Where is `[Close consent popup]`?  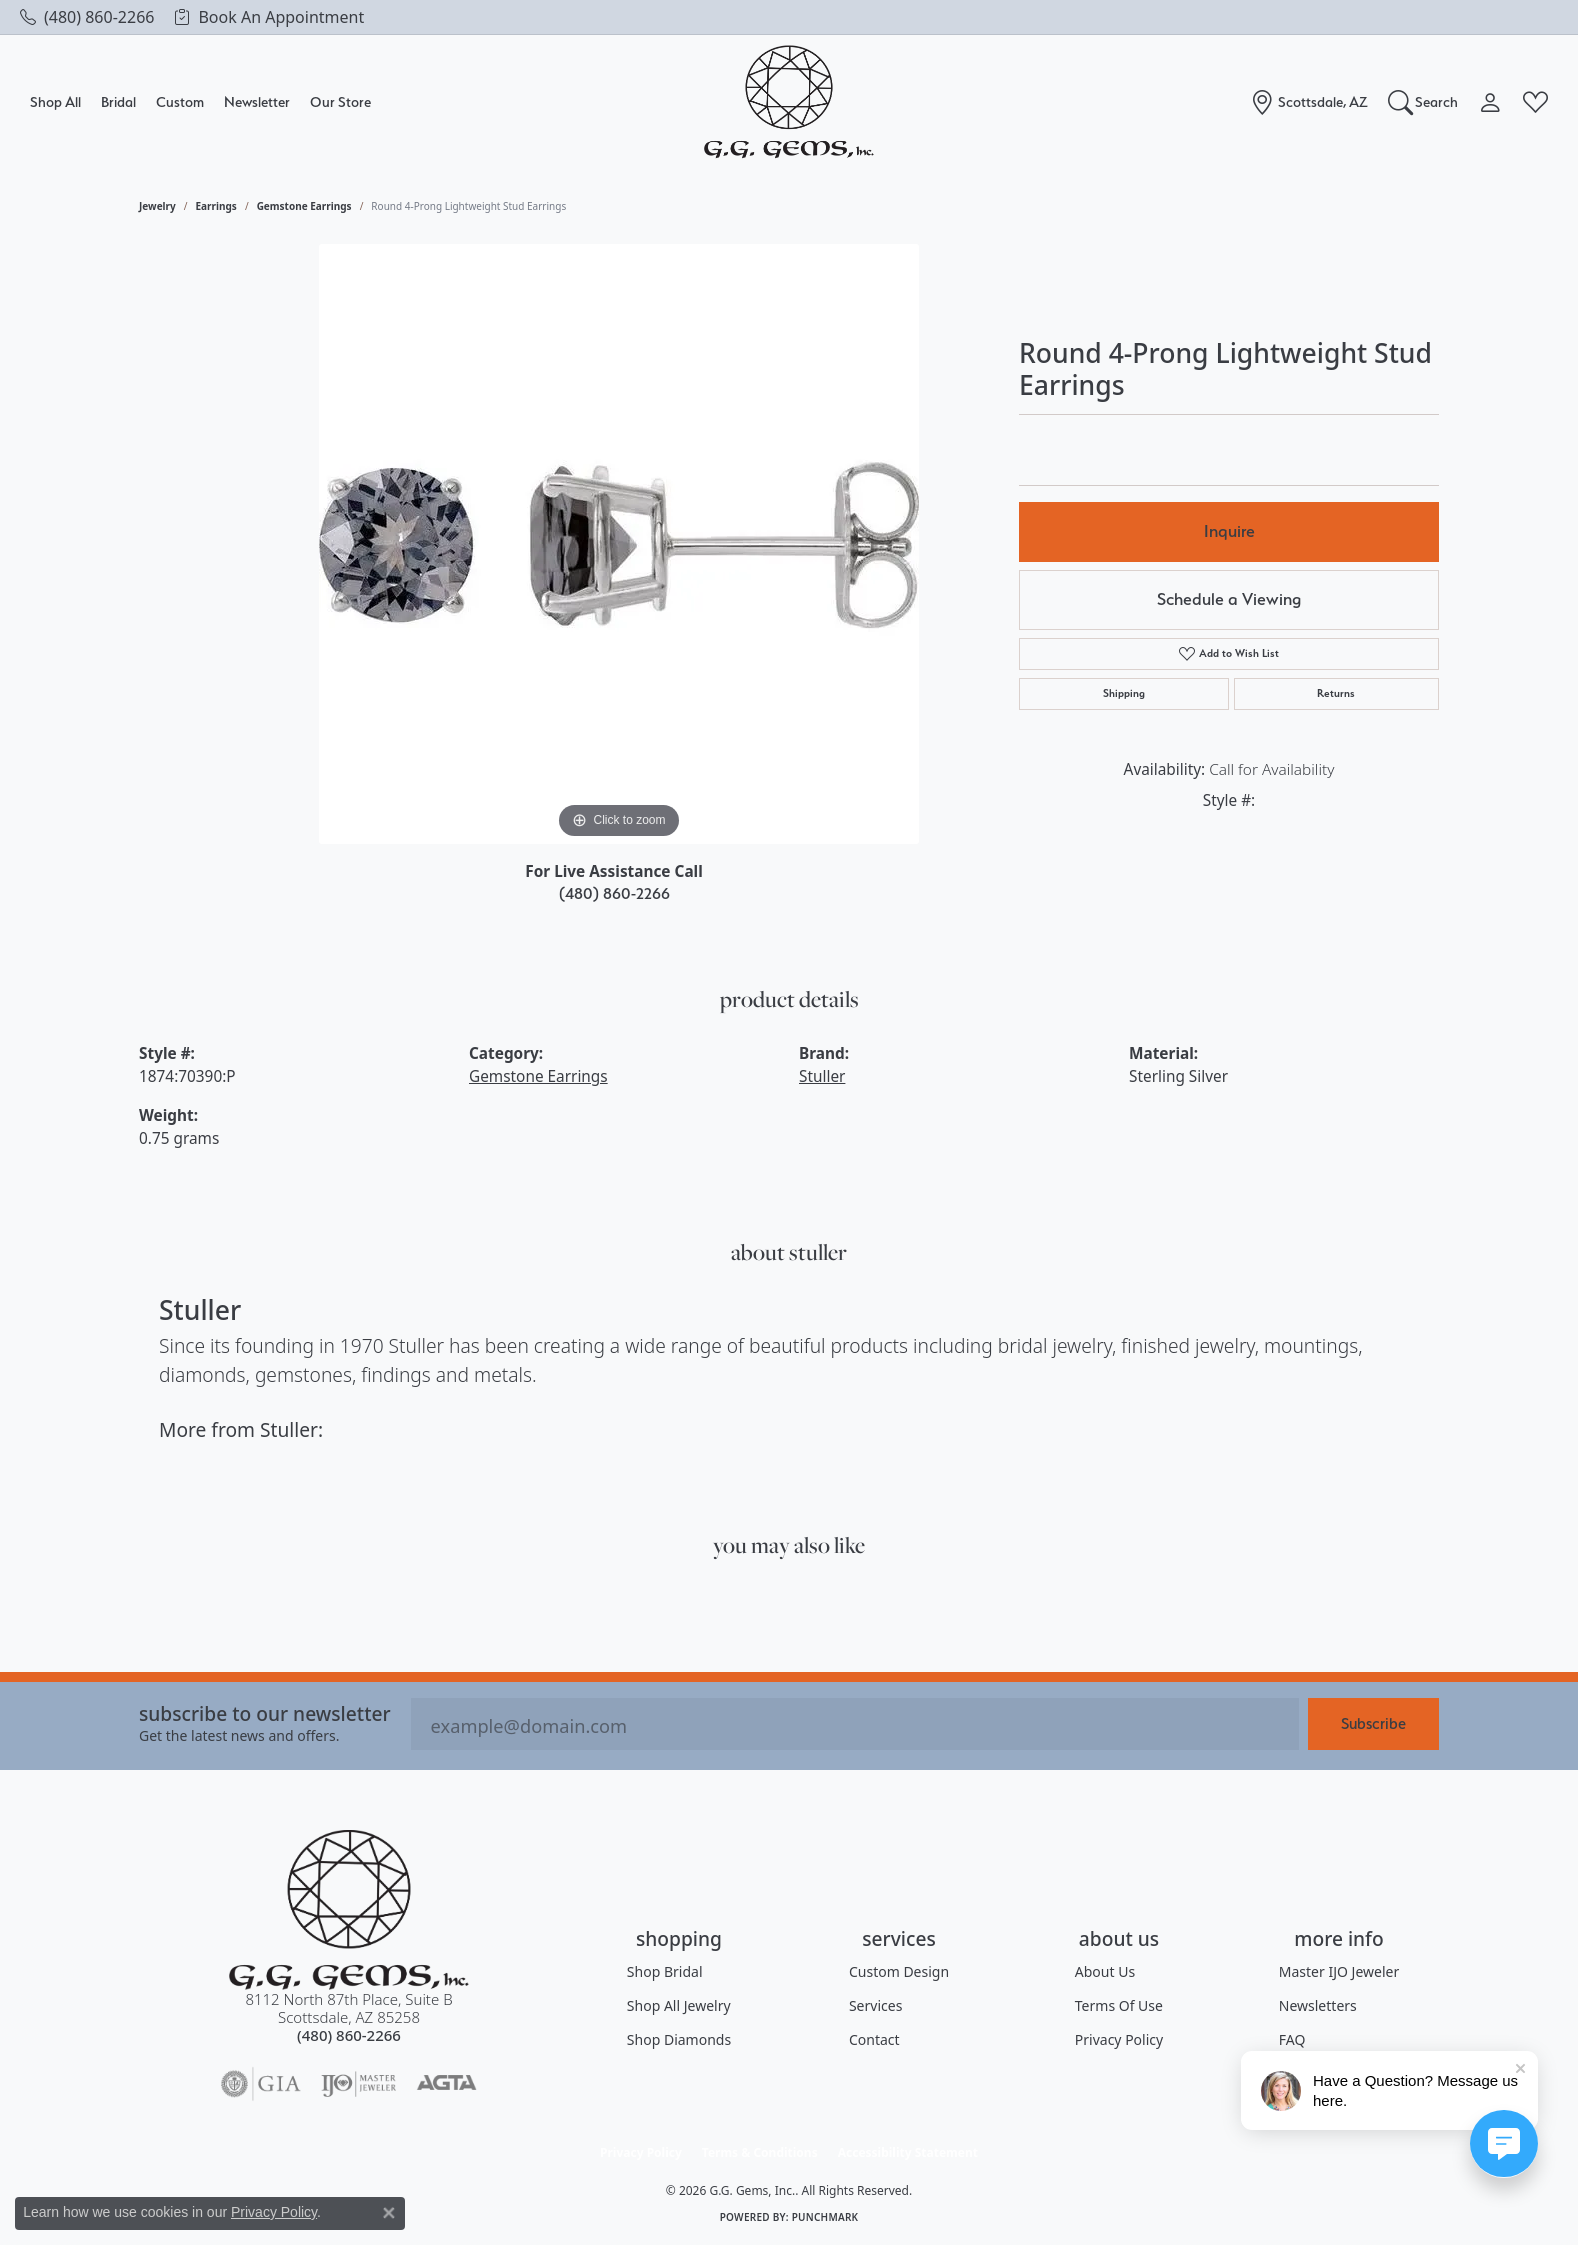
[Close consent popup] is located at coordinates (389, 2213).